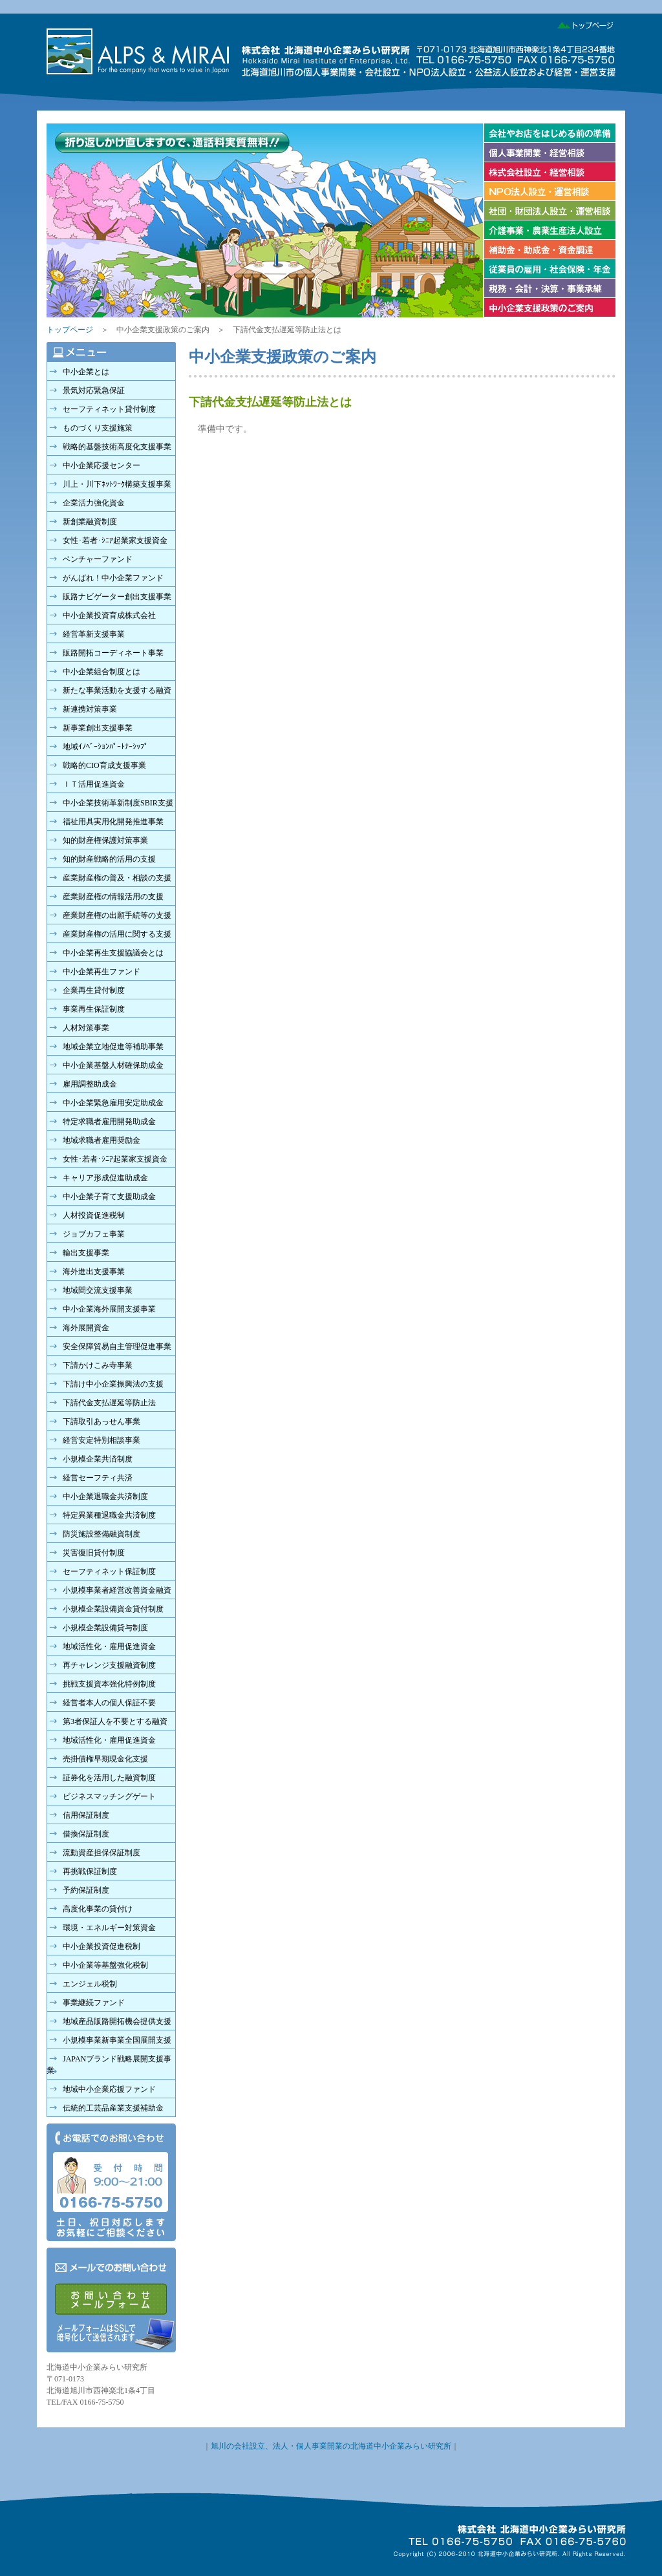 This screenshot has height=2576, width=662. I want to click on 地域中小企業応援ファンド, so click(109, 2089).